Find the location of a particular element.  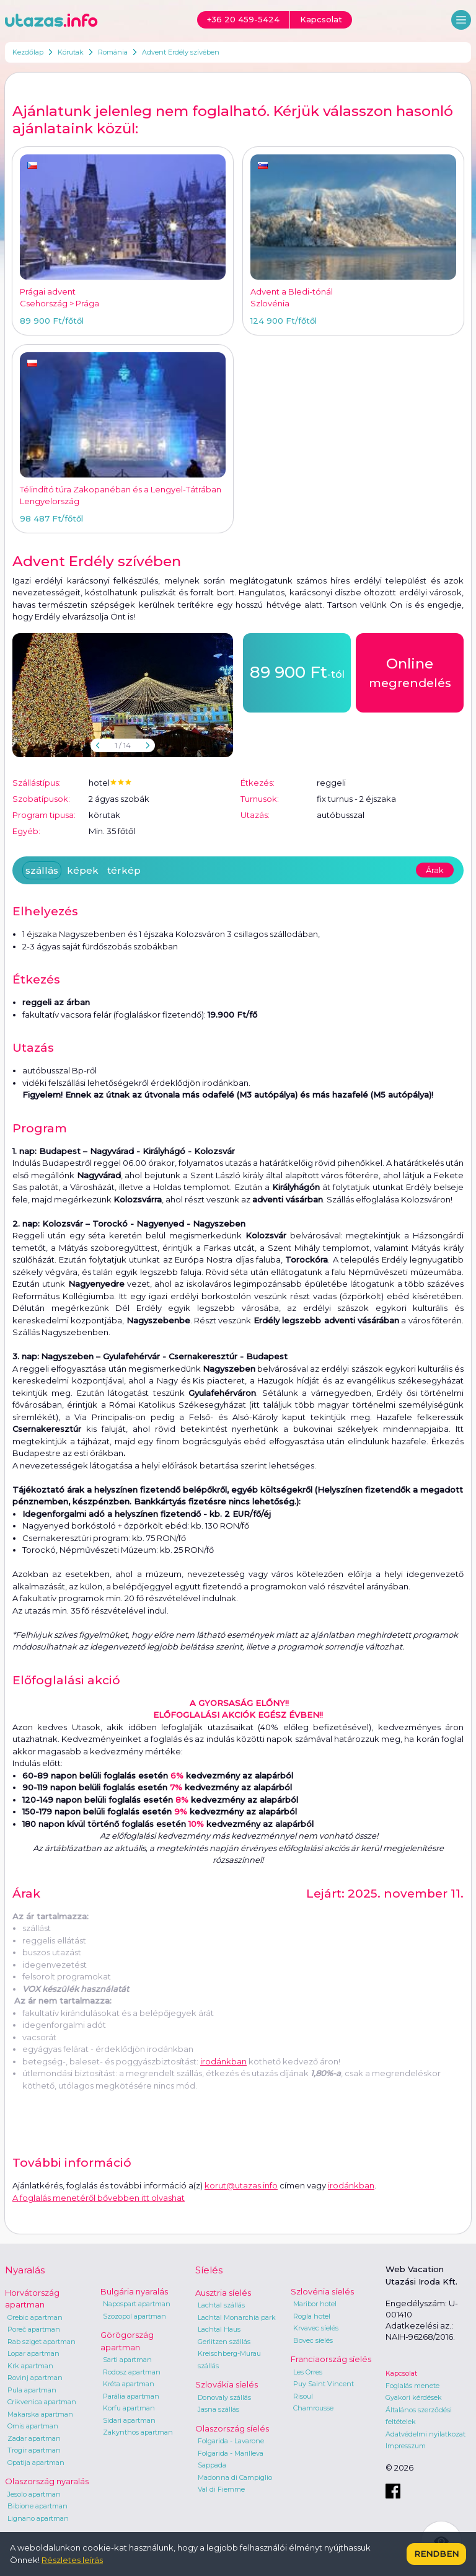

Szozopol apartman is located at coordinates (134, 2316).